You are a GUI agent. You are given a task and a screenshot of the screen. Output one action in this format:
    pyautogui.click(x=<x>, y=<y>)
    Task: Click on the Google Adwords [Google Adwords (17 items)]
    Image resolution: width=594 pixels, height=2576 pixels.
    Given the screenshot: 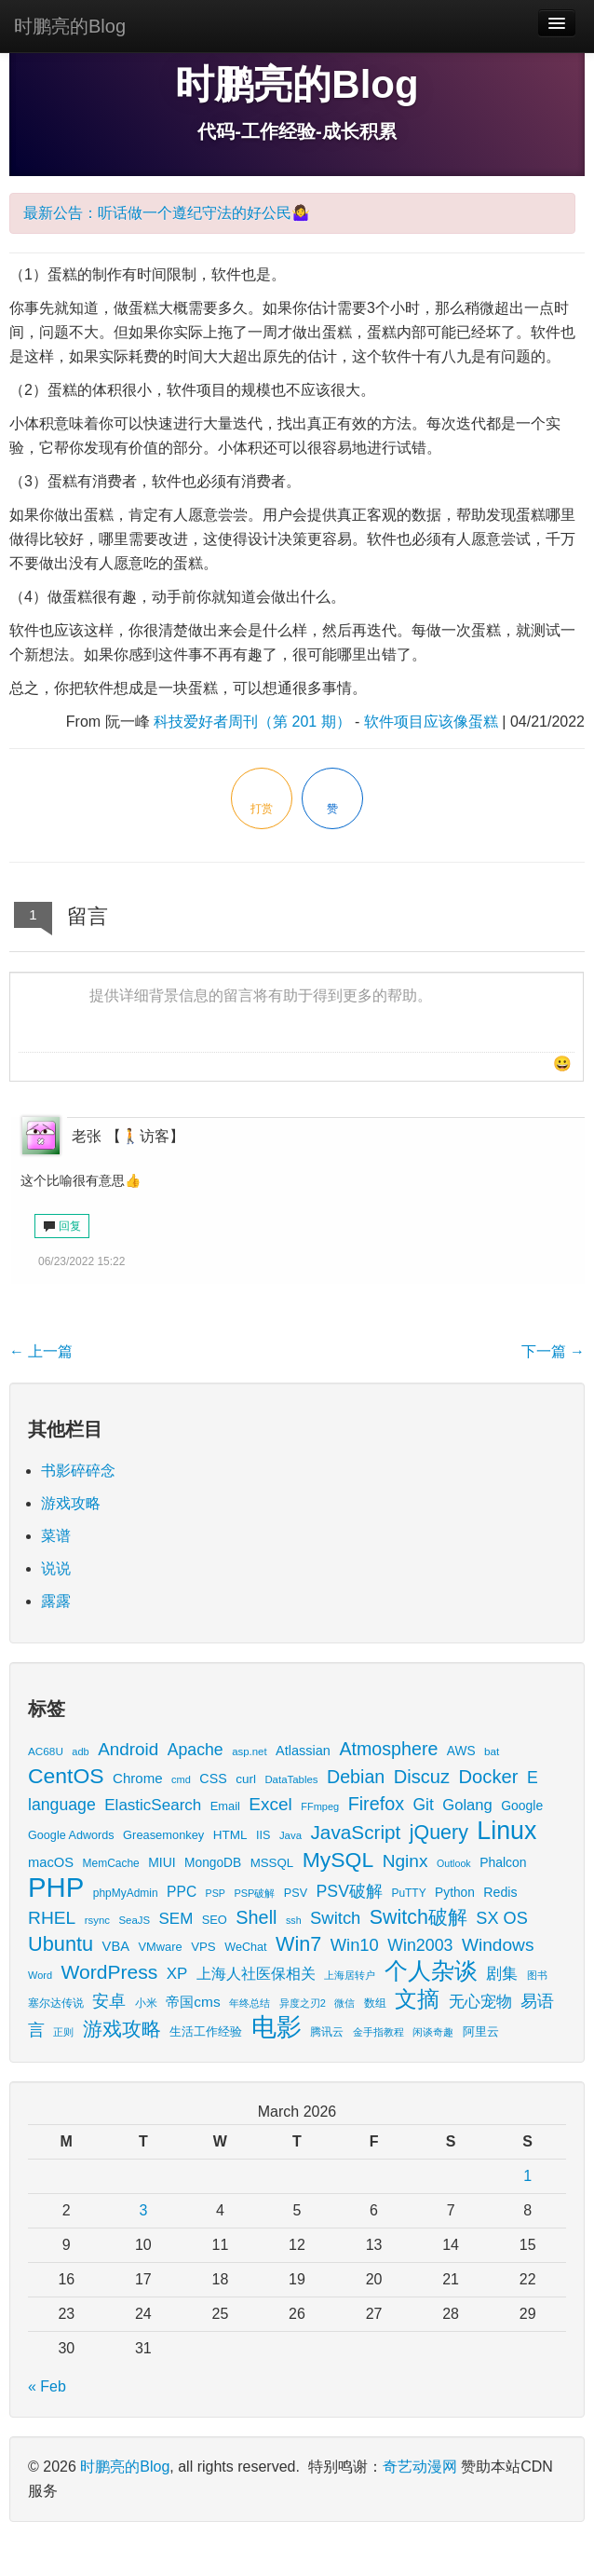 What is the action you would take?
    pyautogui.click(x=71, y=1835)
    